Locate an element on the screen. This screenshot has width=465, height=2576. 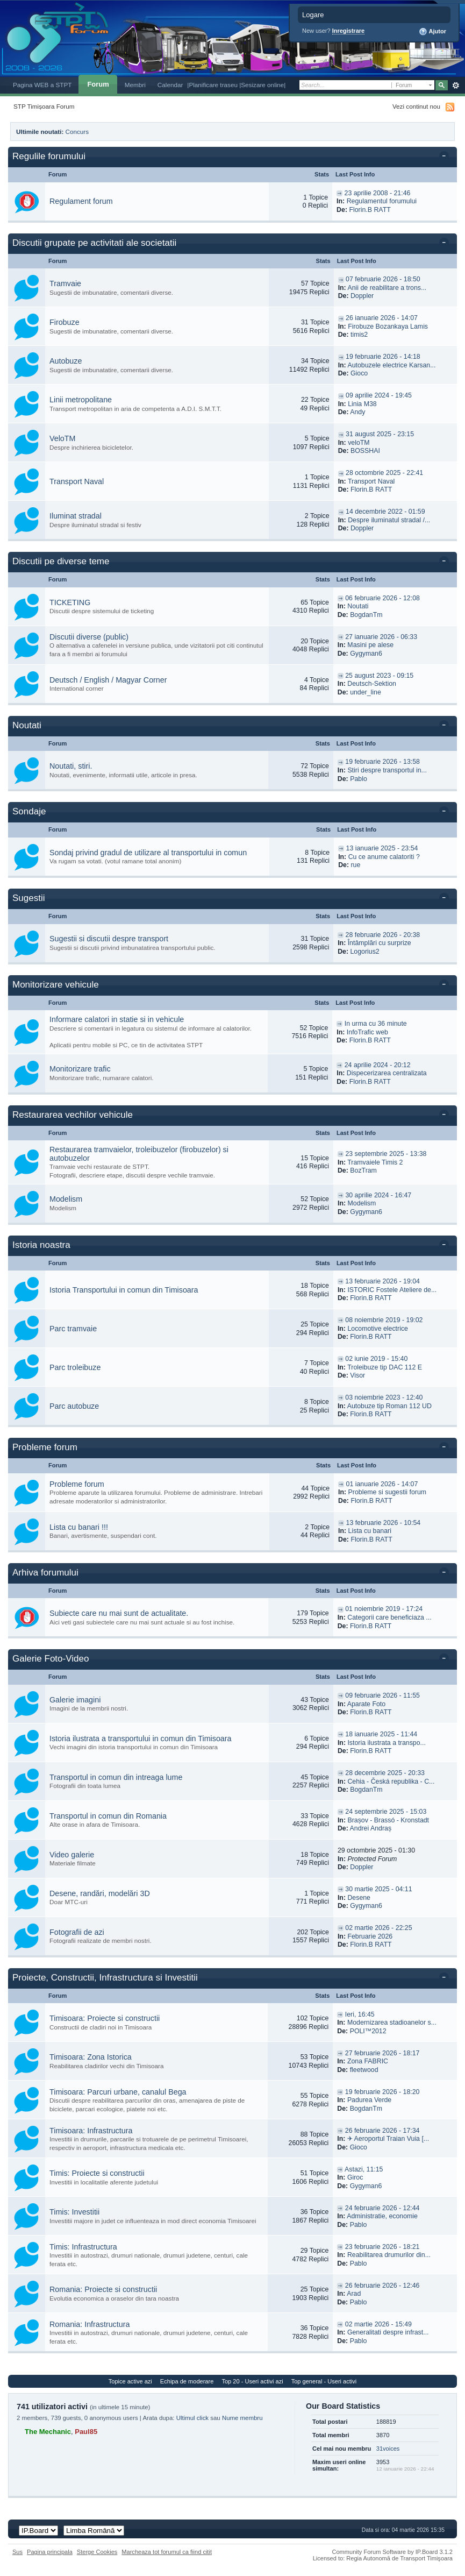
28 februarie 2026 - 20:38 is located at coordinates (383, 935).